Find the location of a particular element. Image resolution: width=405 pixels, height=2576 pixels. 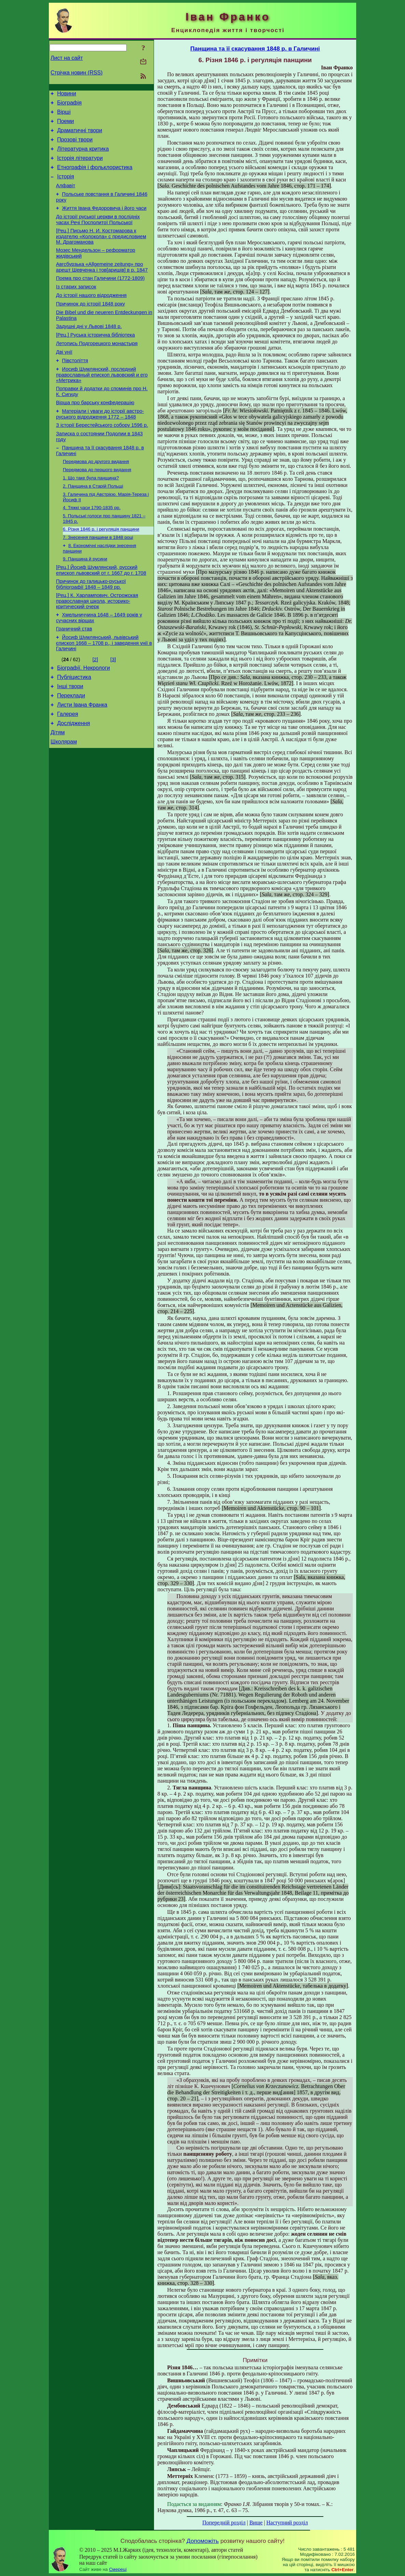

Йосиф Шумлянський, львівський єпископ 1668 – 1708 р., і заведення унії в Галичині is located at coordinates (104, 691).